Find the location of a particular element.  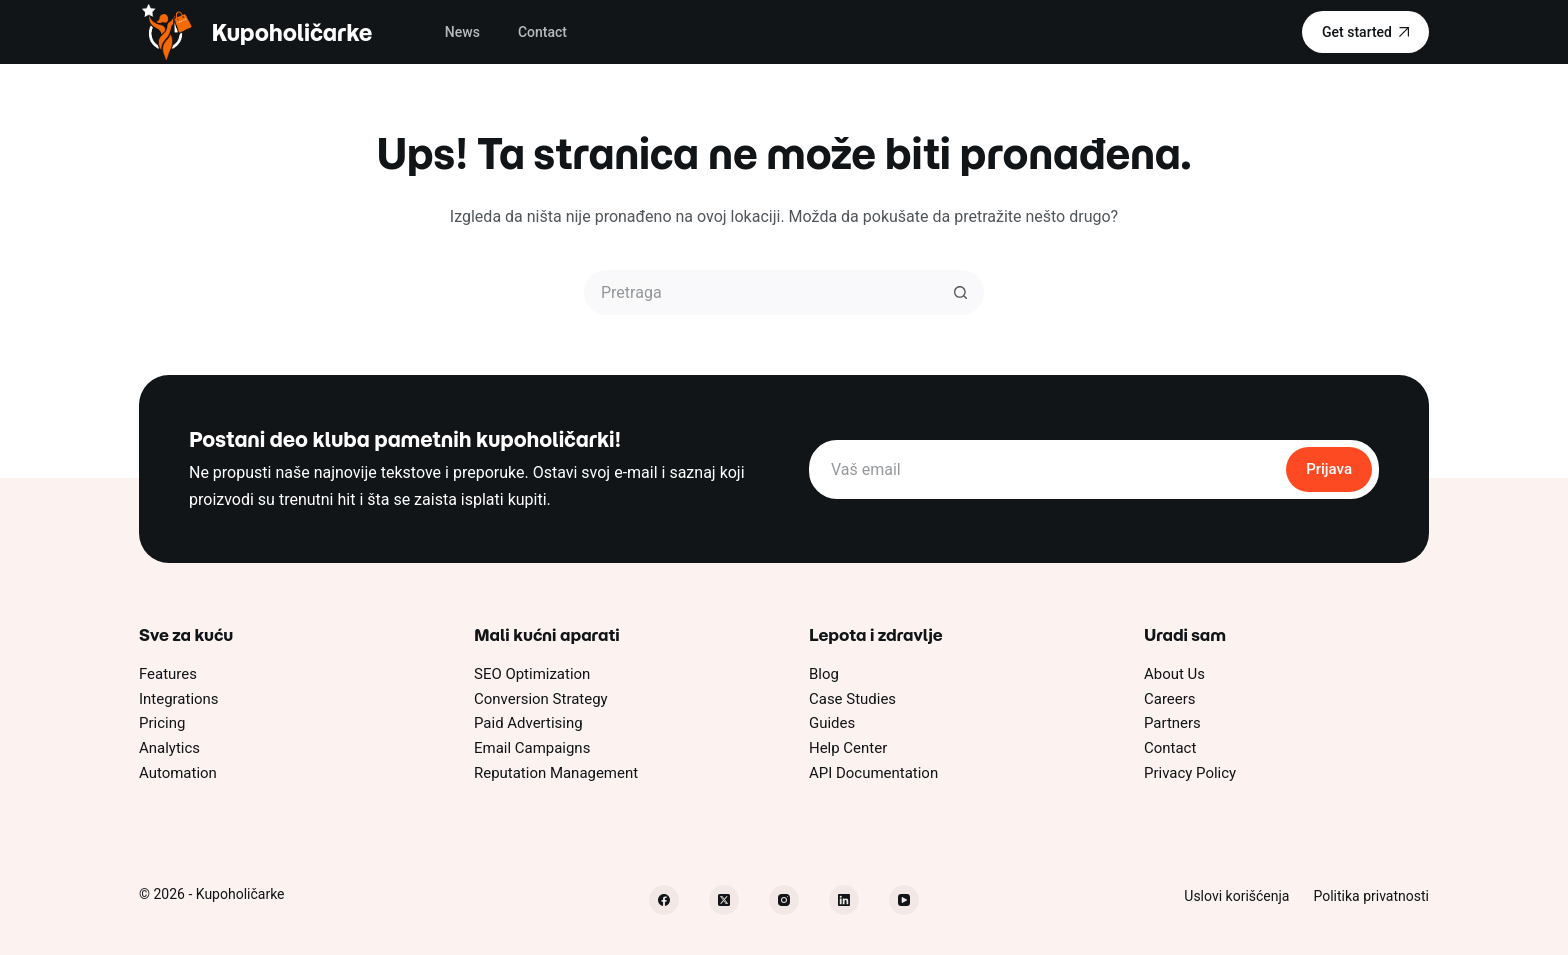

Email Campaigns is located at coordinates (532, 748).